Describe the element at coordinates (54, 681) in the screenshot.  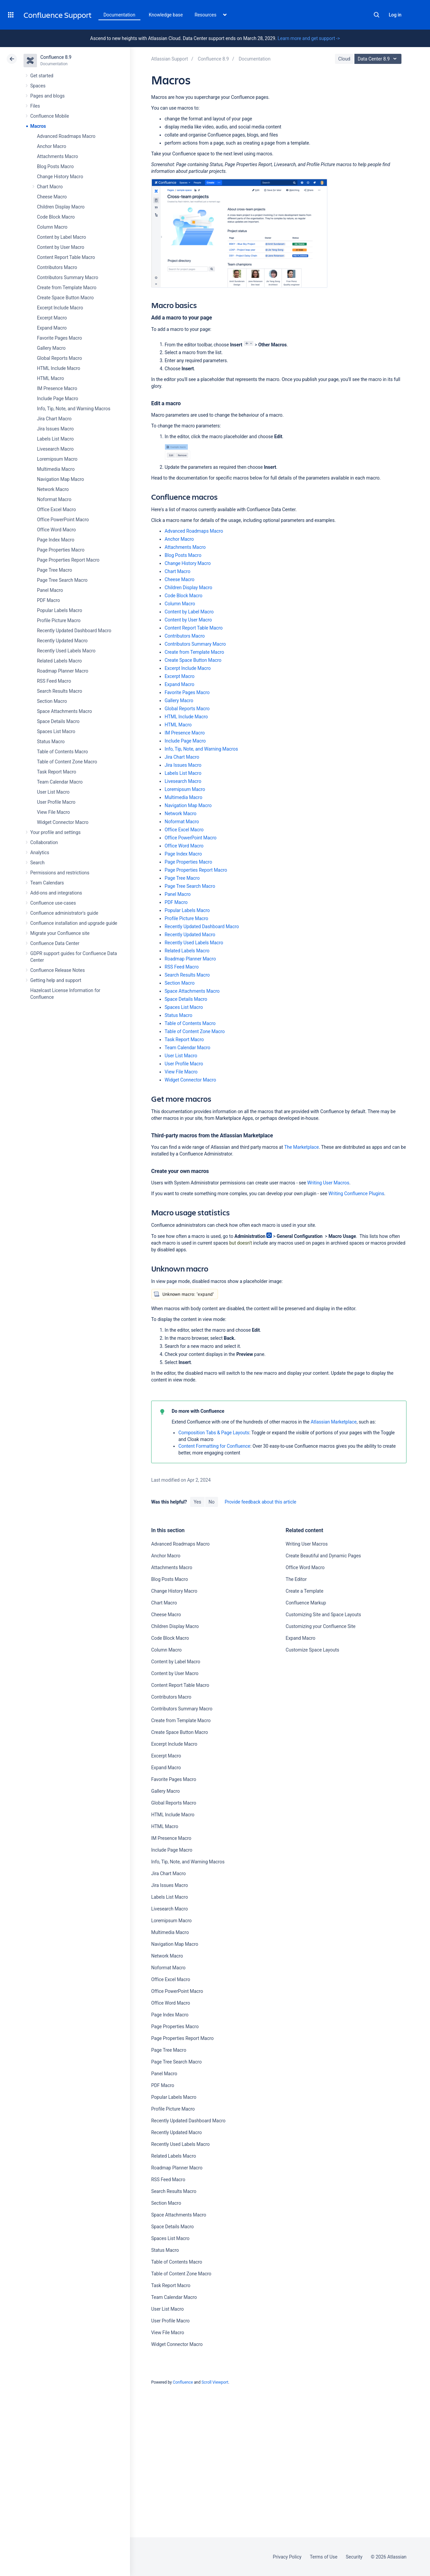
I see `RSS Feed Macro` at that location.